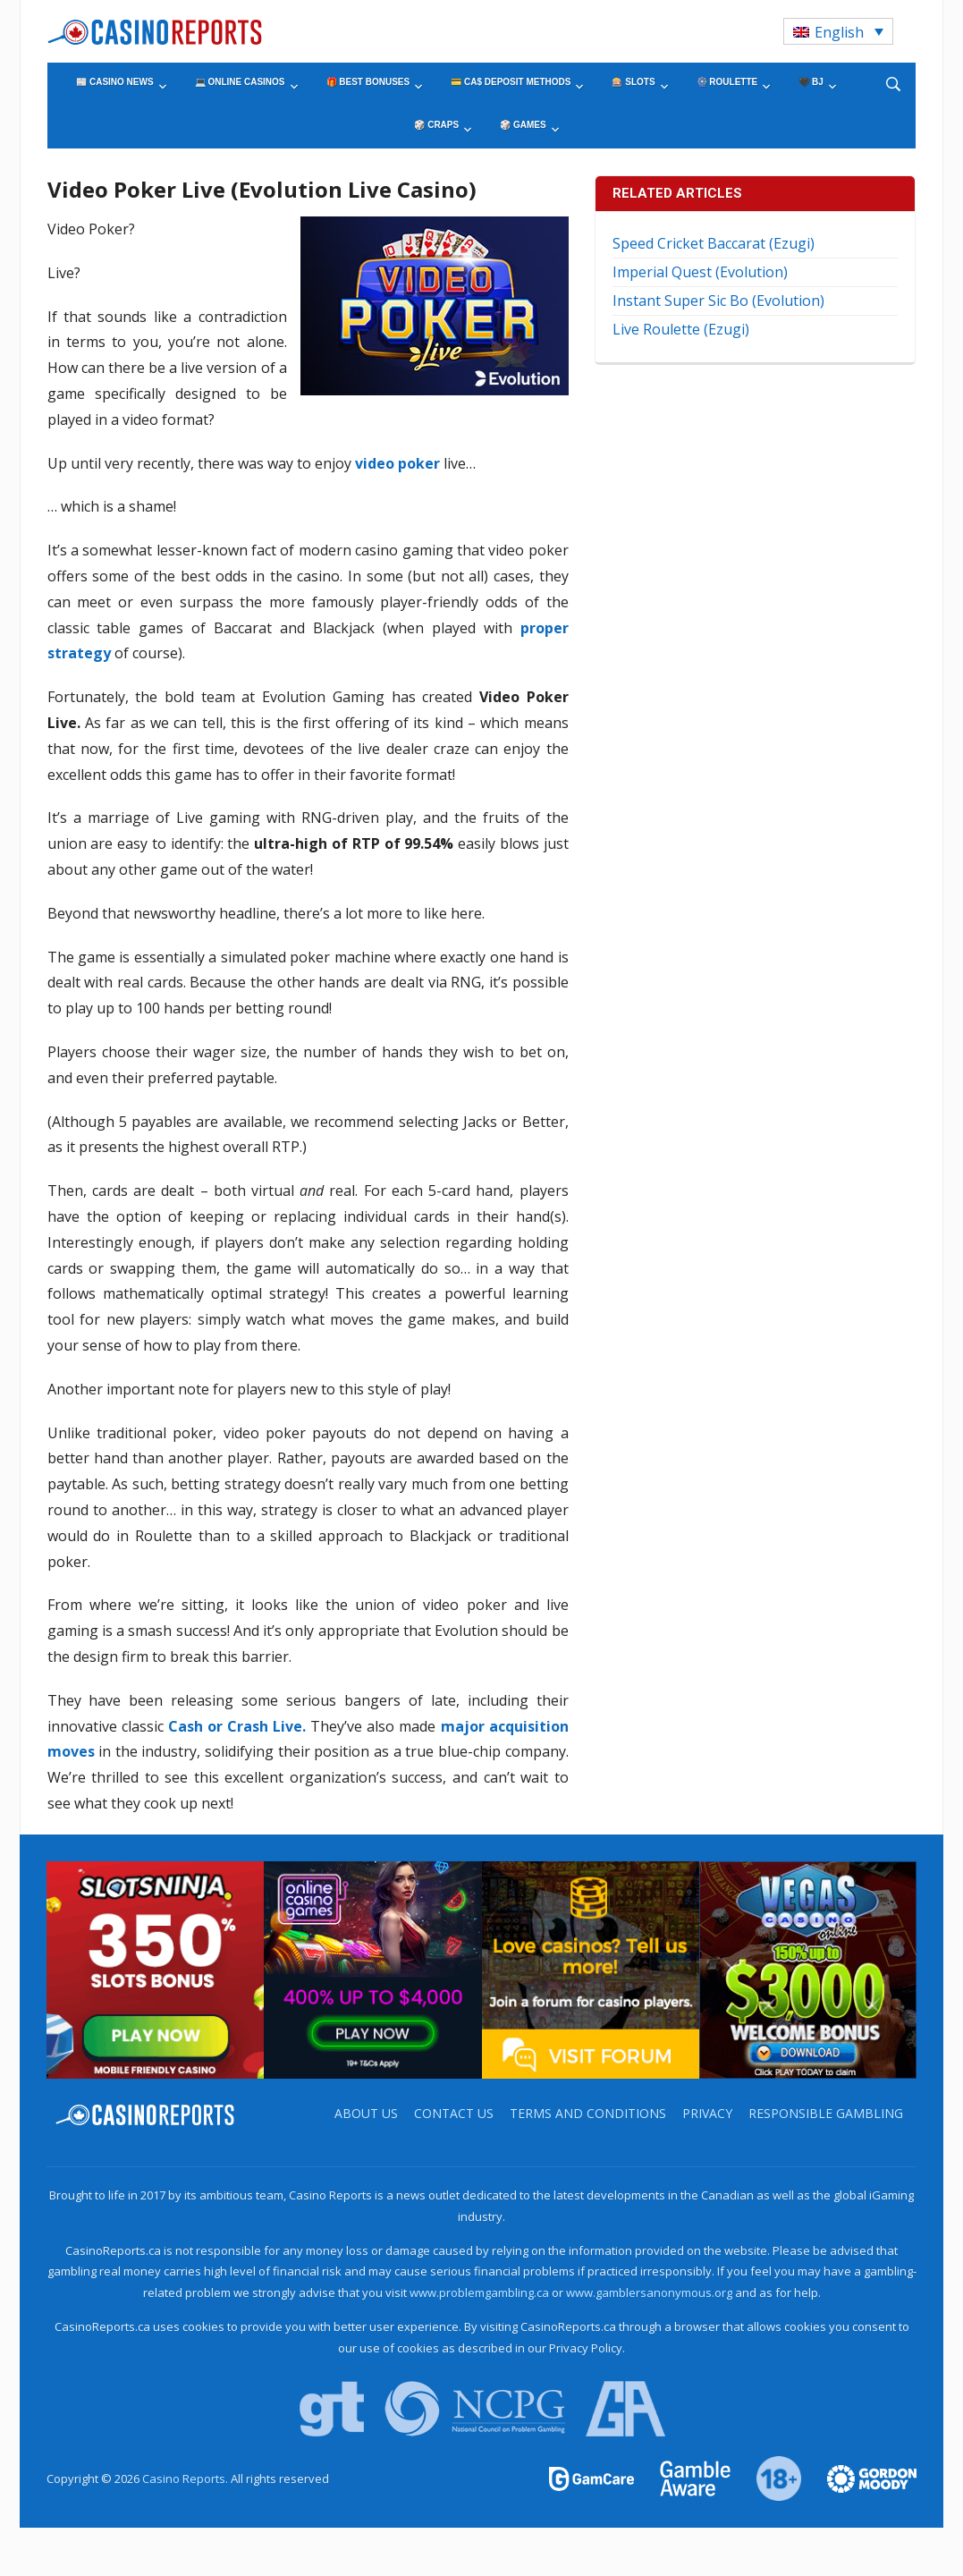  What do you see at coordinates (713, 243) in the screenshot?
I see `Speed Cricket Baccarat (Ezugi)` at bounding box center [713, 243].